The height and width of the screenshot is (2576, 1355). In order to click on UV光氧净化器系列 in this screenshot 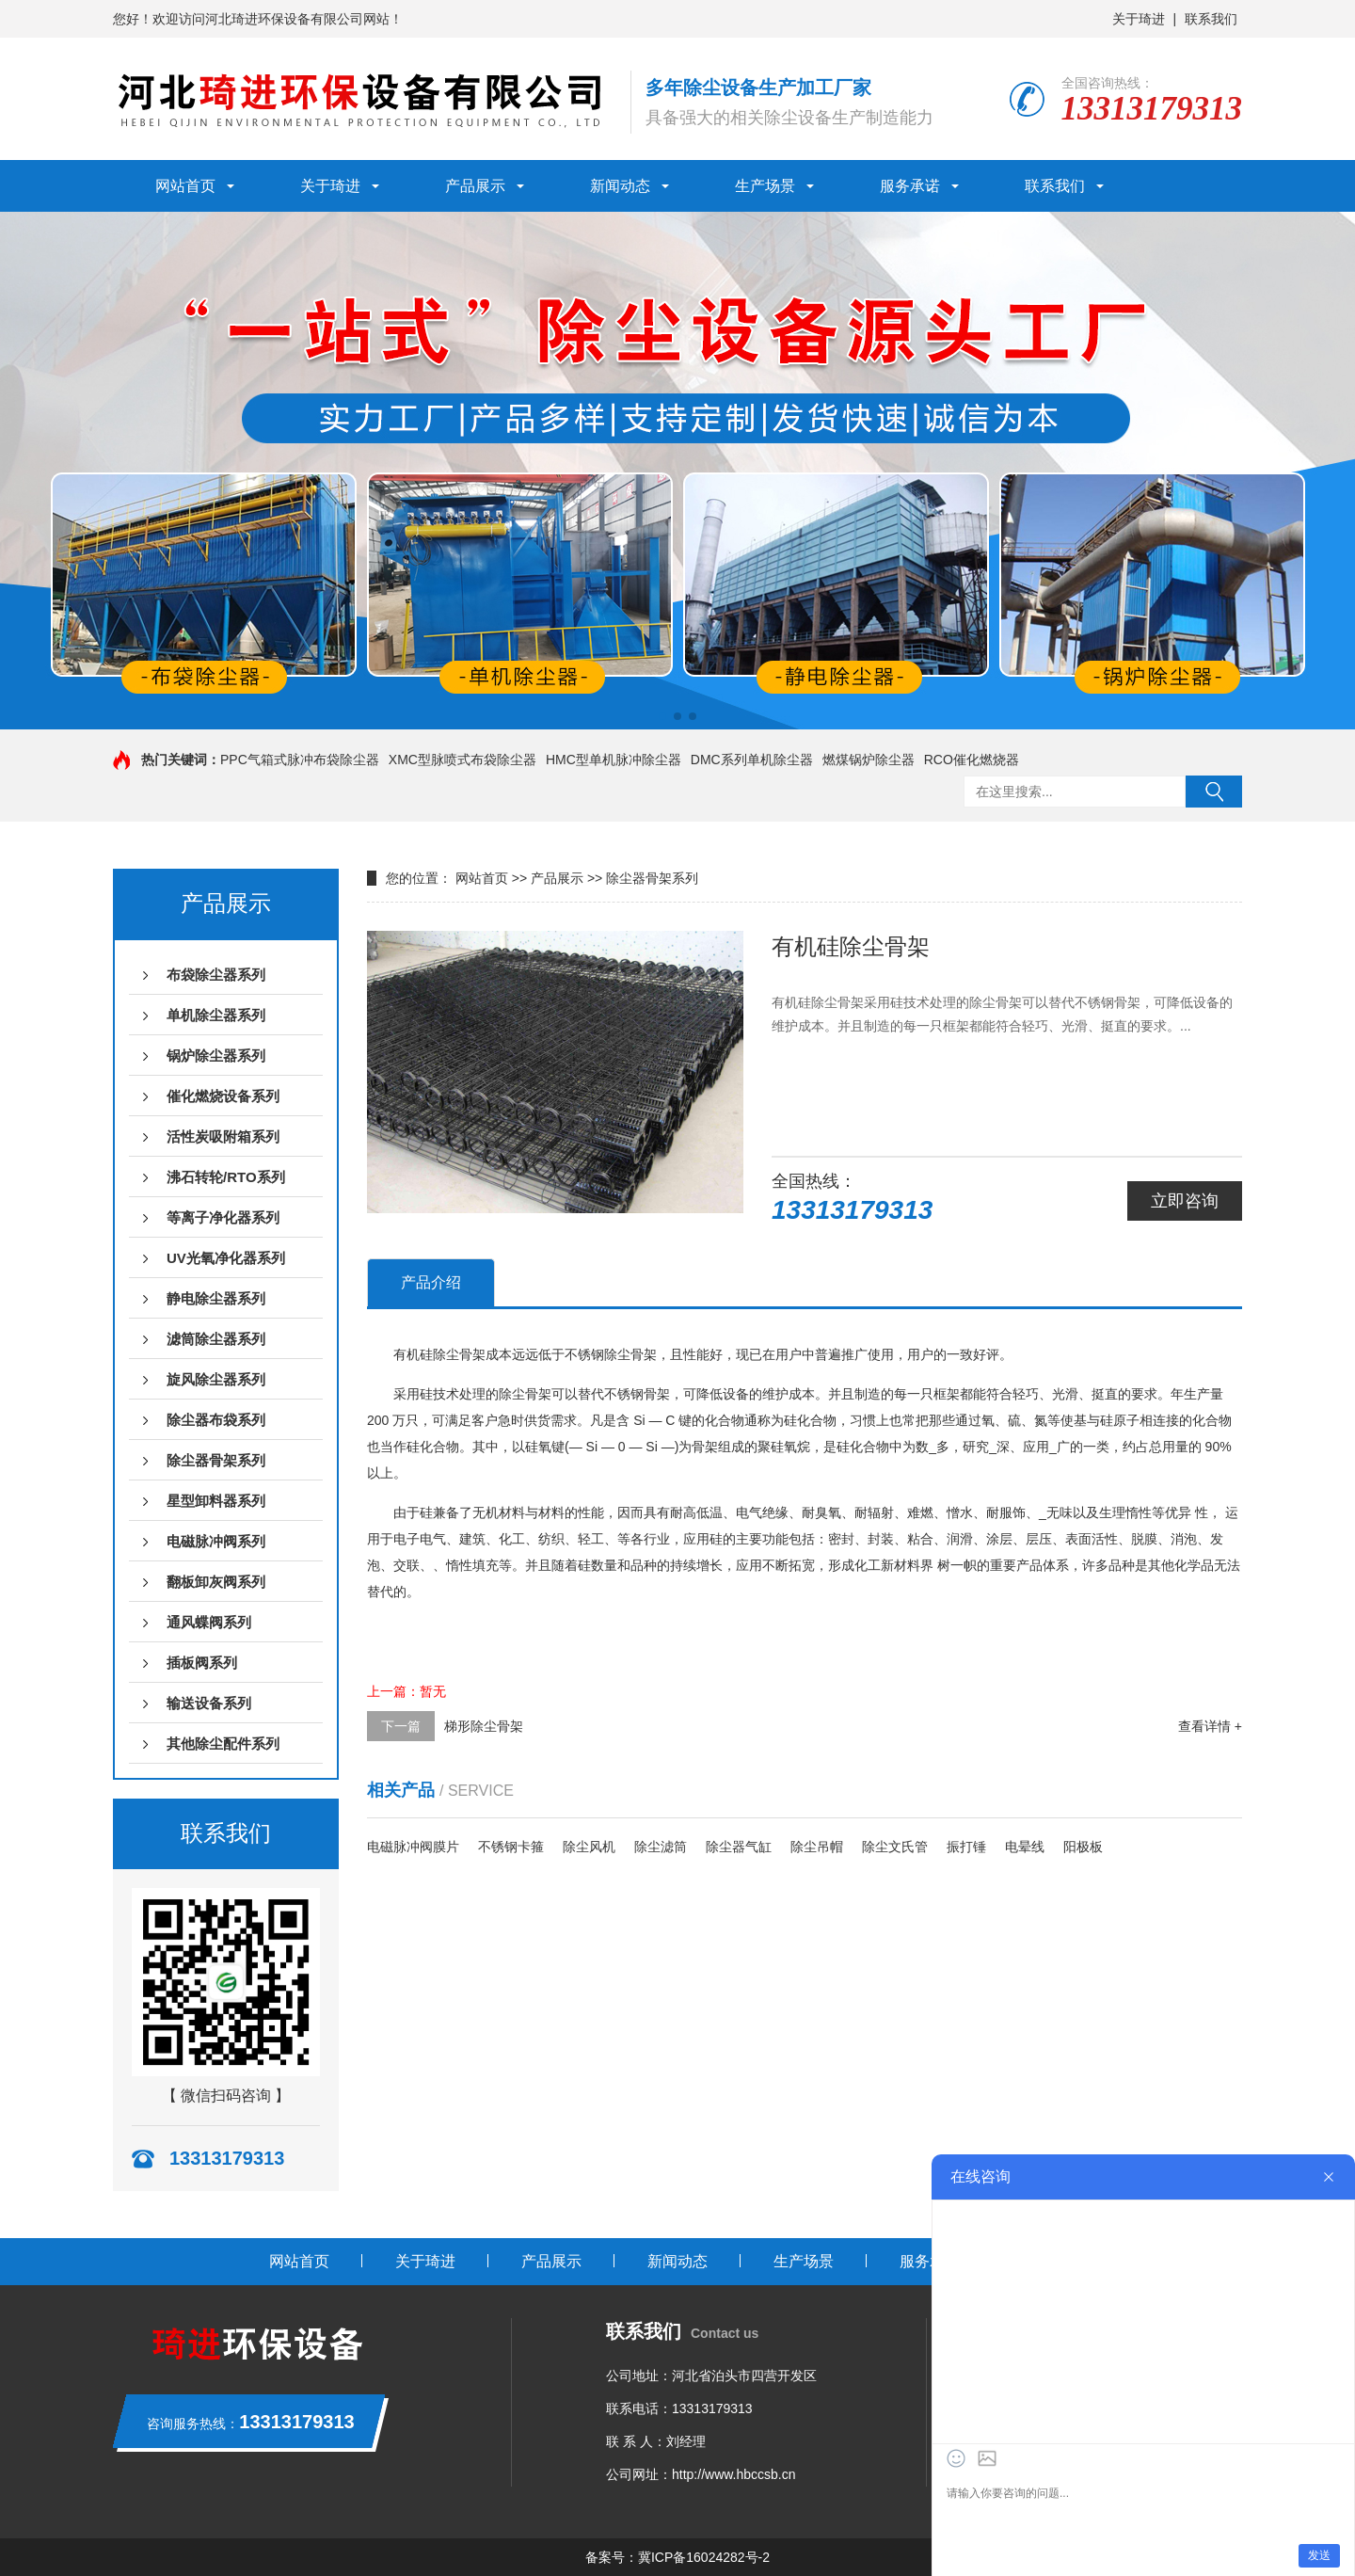, I will do `click(226, 1258)`.